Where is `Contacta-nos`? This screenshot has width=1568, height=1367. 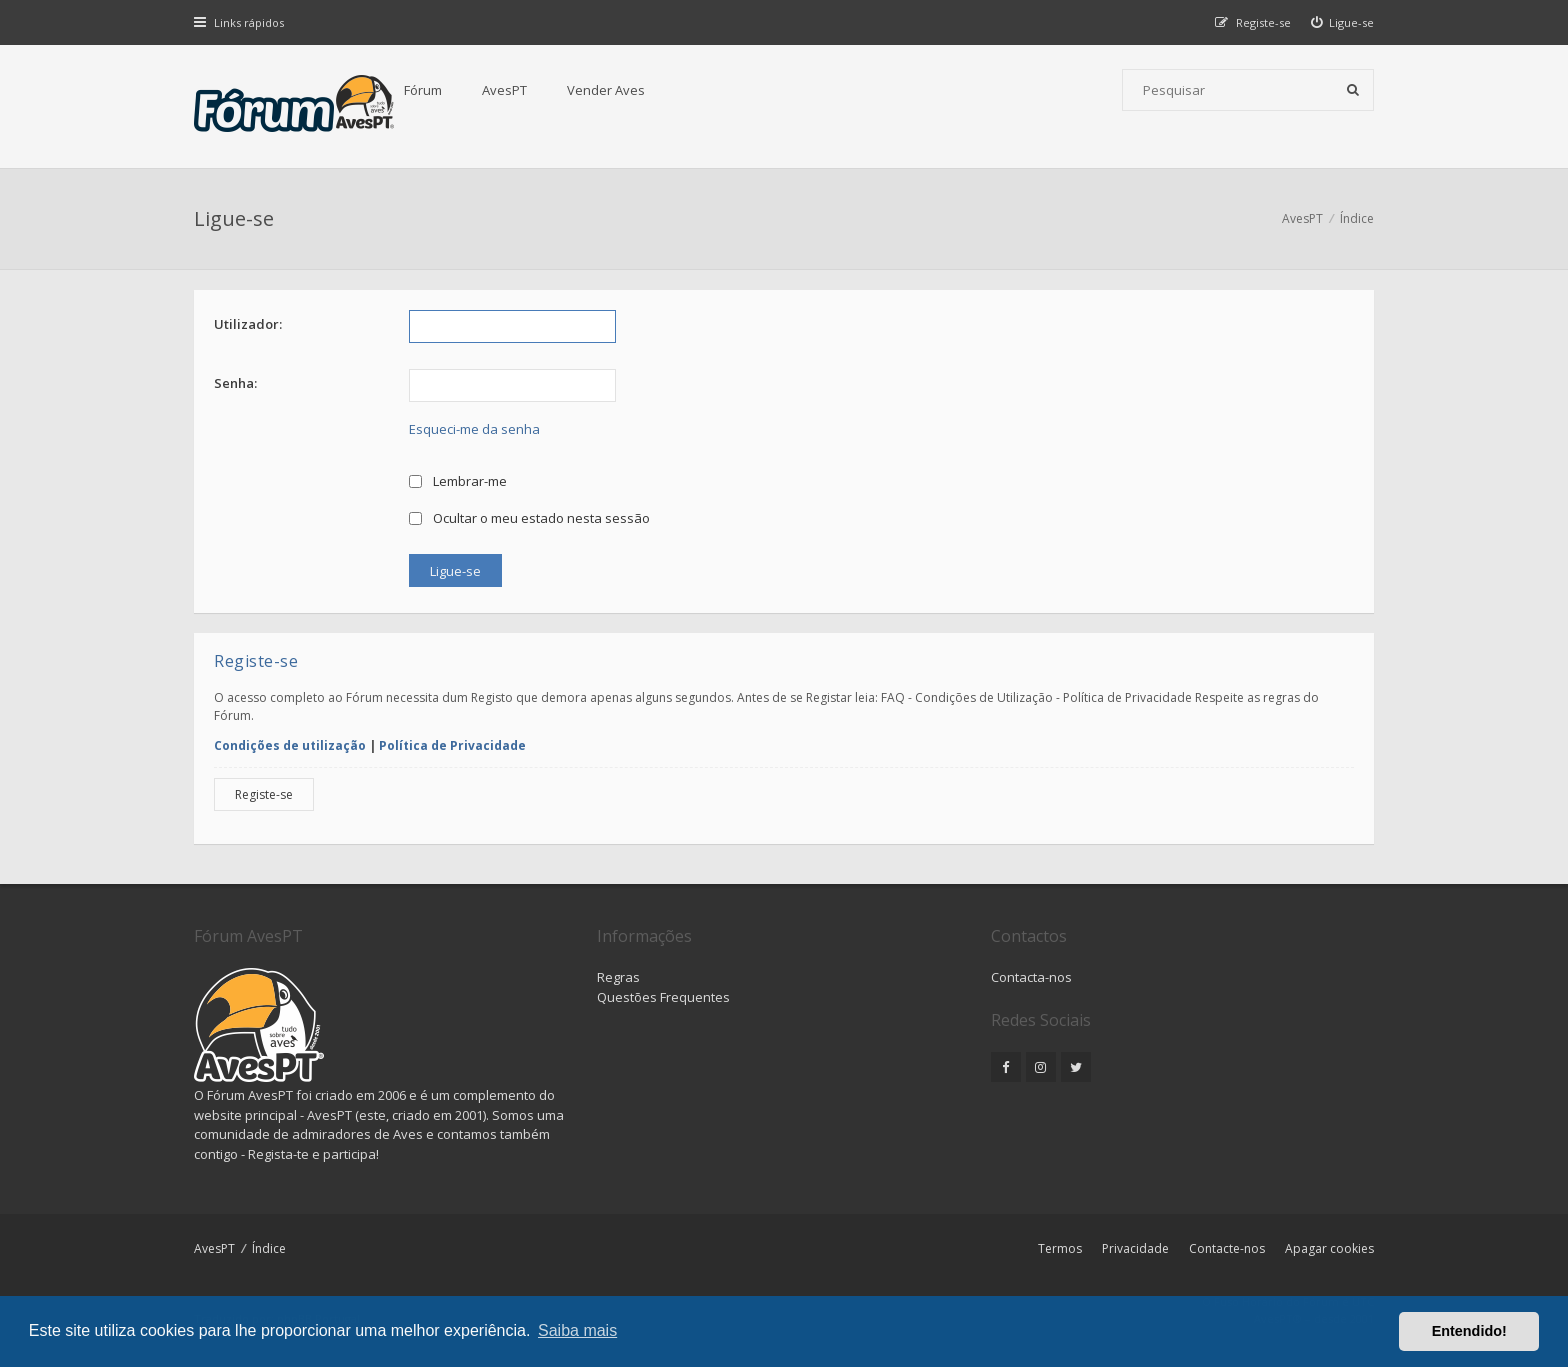
Contacta-nos is located at coordinates (1031, 977).